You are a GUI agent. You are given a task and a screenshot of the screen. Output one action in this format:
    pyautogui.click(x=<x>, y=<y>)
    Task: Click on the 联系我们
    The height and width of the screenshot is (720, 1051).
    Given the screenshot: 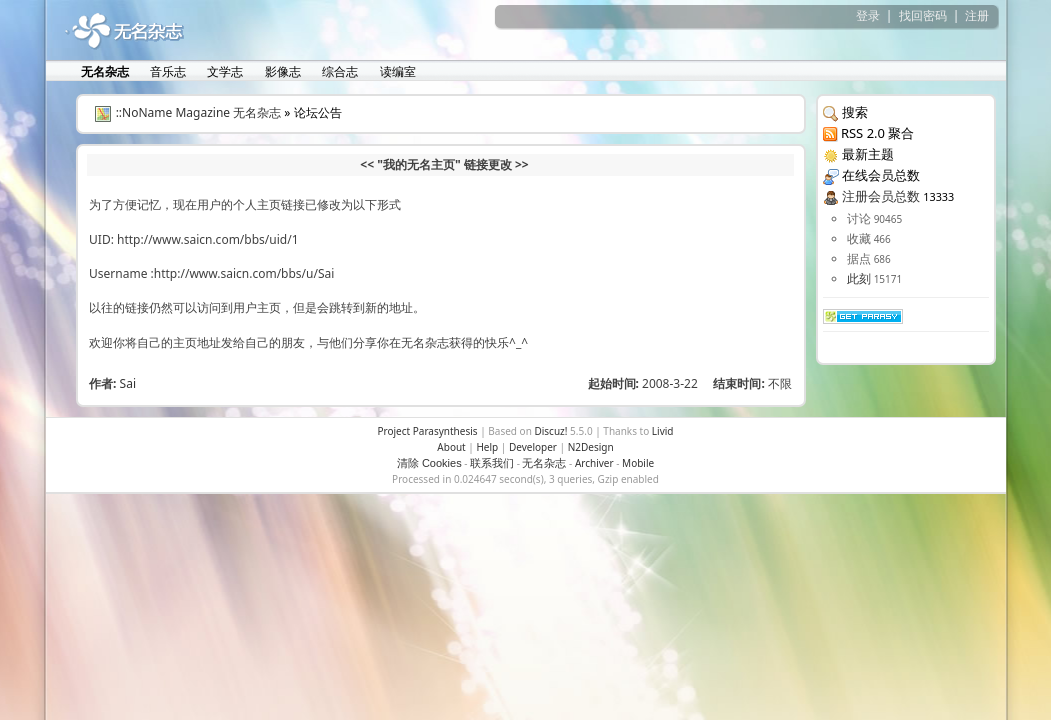 What is the action you would take?
    pyautogui.click(x=492, y=463)
    